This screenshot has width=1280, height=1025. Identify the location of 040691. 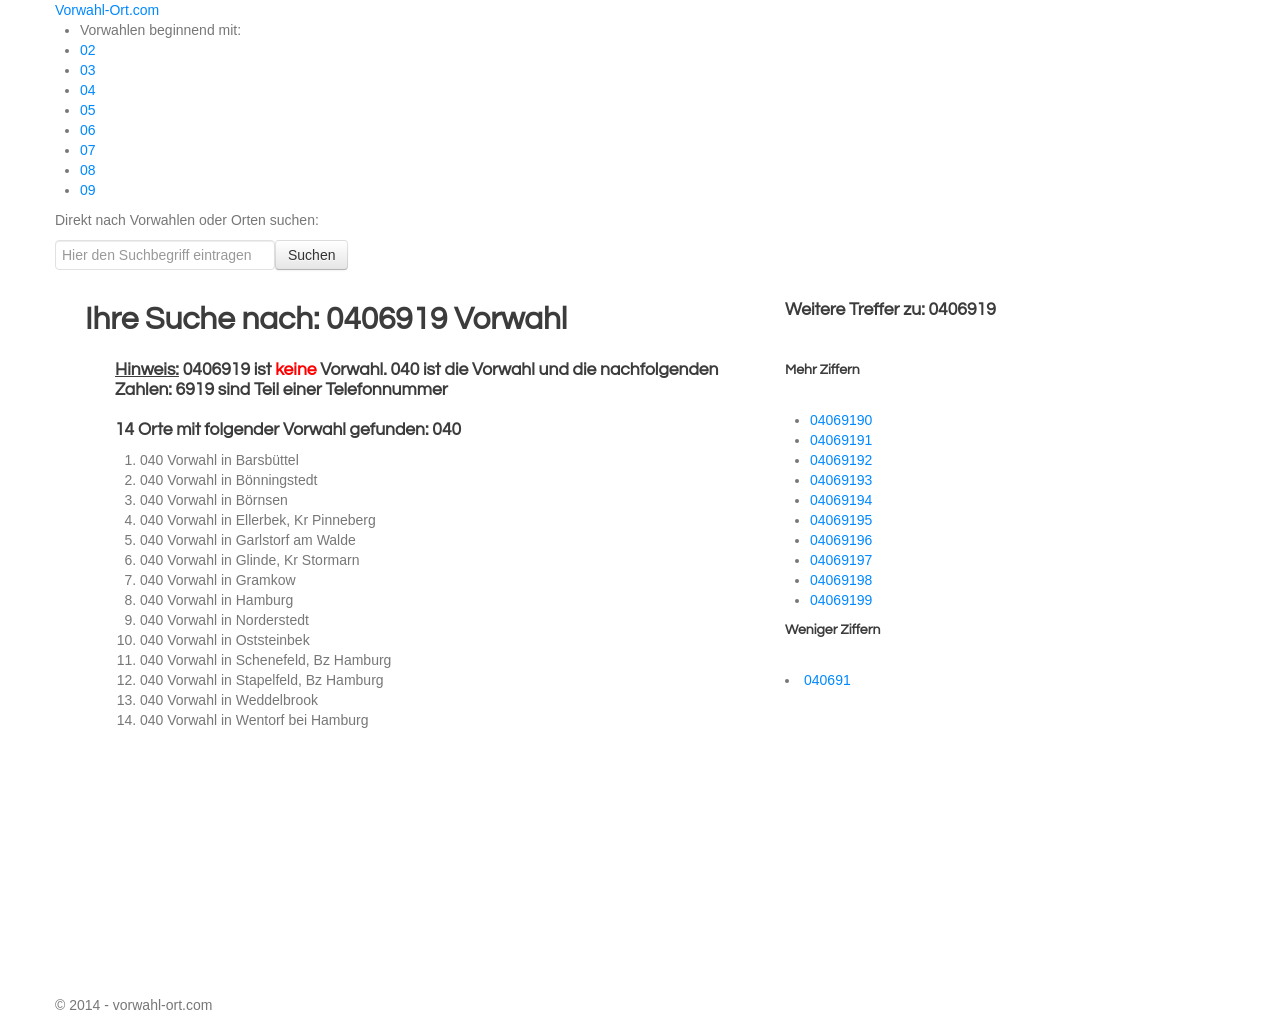
(827, 680).